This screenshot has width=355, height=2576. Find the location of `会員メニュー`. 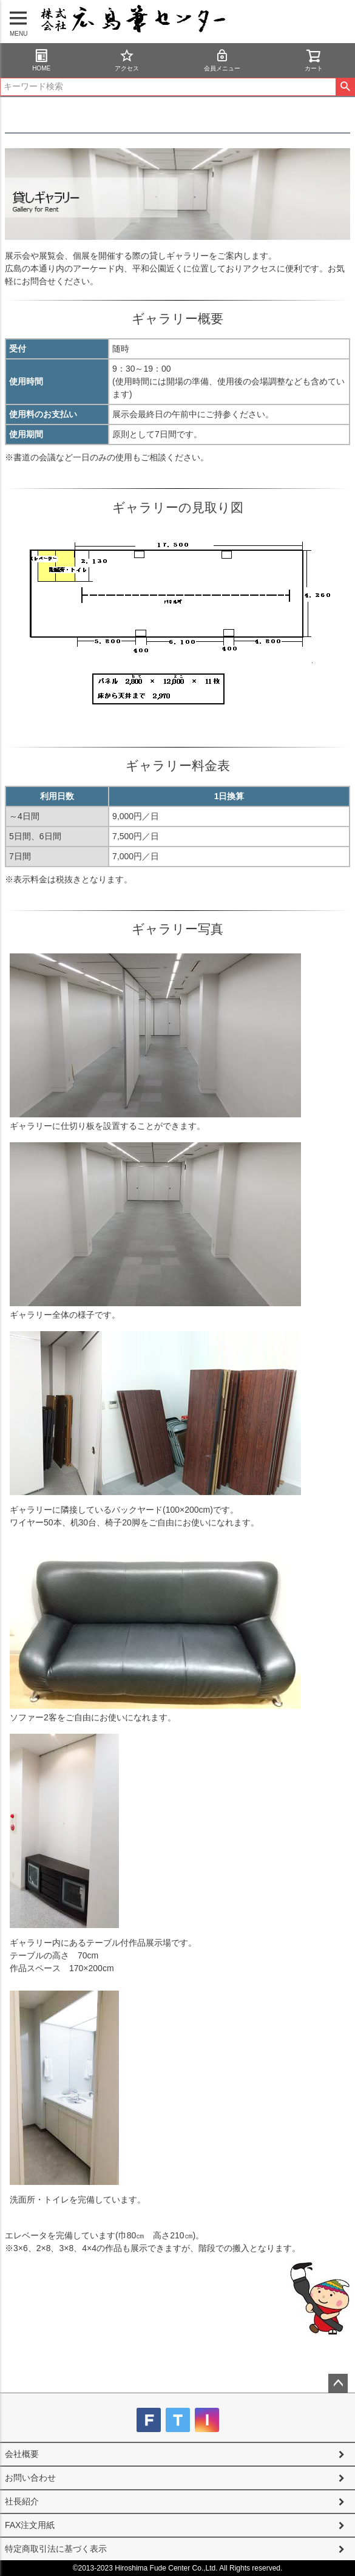

会員メニュー is located at coordinates (222, 60).